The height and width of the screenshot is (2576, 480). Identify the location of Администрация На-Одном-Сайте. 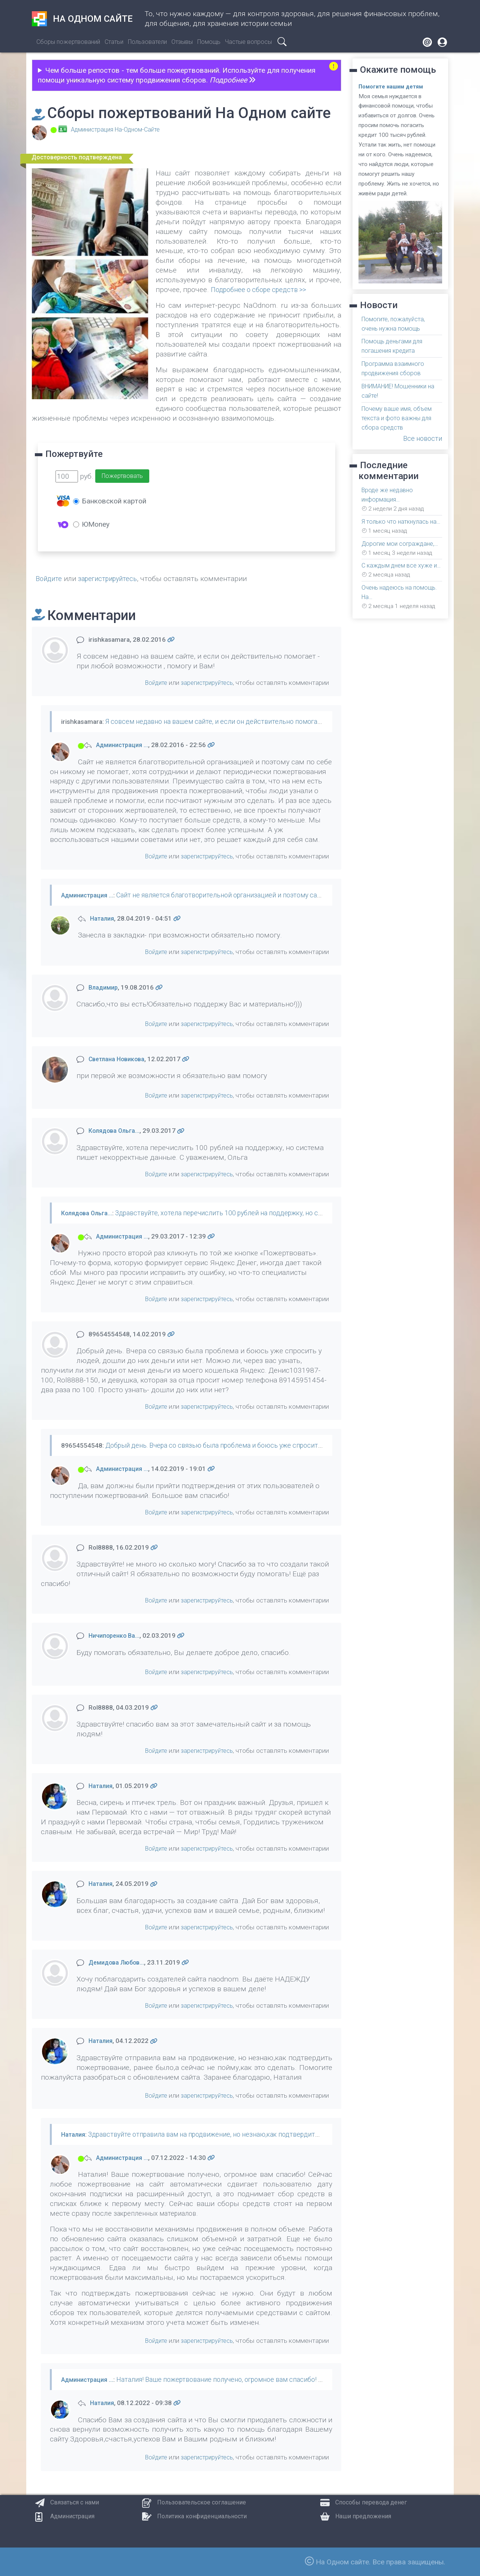
(120, 129).